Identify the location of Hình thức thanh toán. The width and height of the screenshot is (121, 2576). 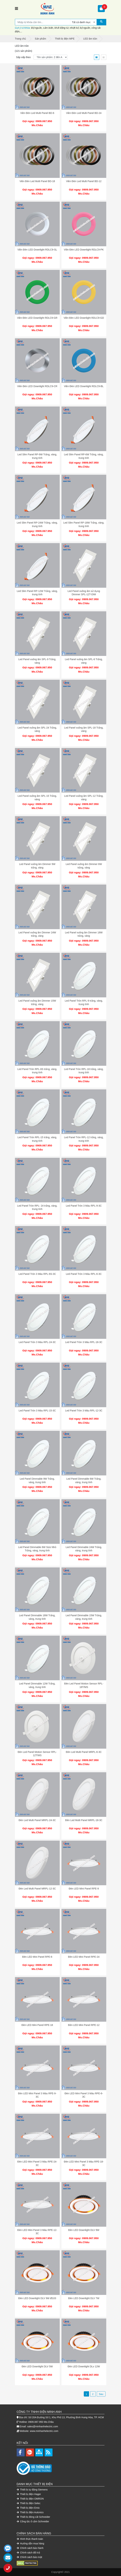
(30, 2539).